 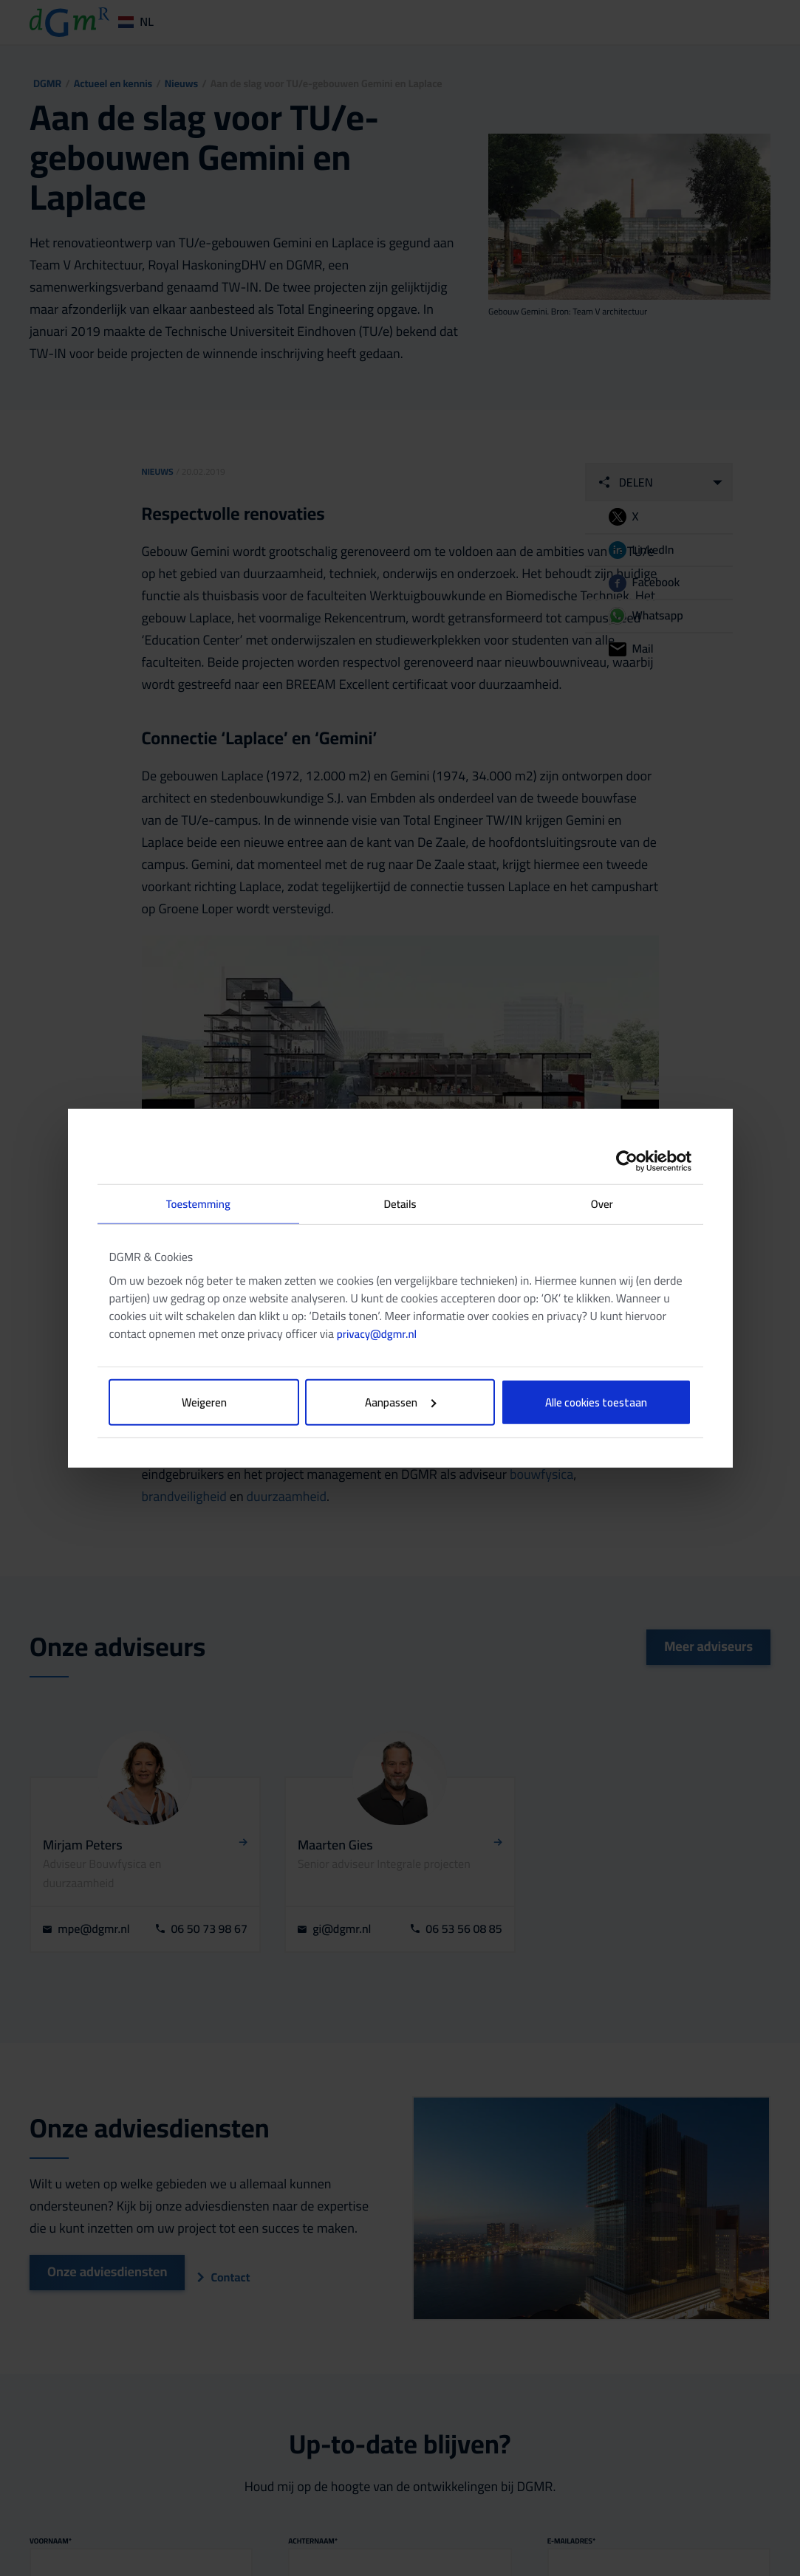 What do you see at coordinates (204, 1402) in the screenshot?
I see `Weigeren` at bounding box center [204, 1402].